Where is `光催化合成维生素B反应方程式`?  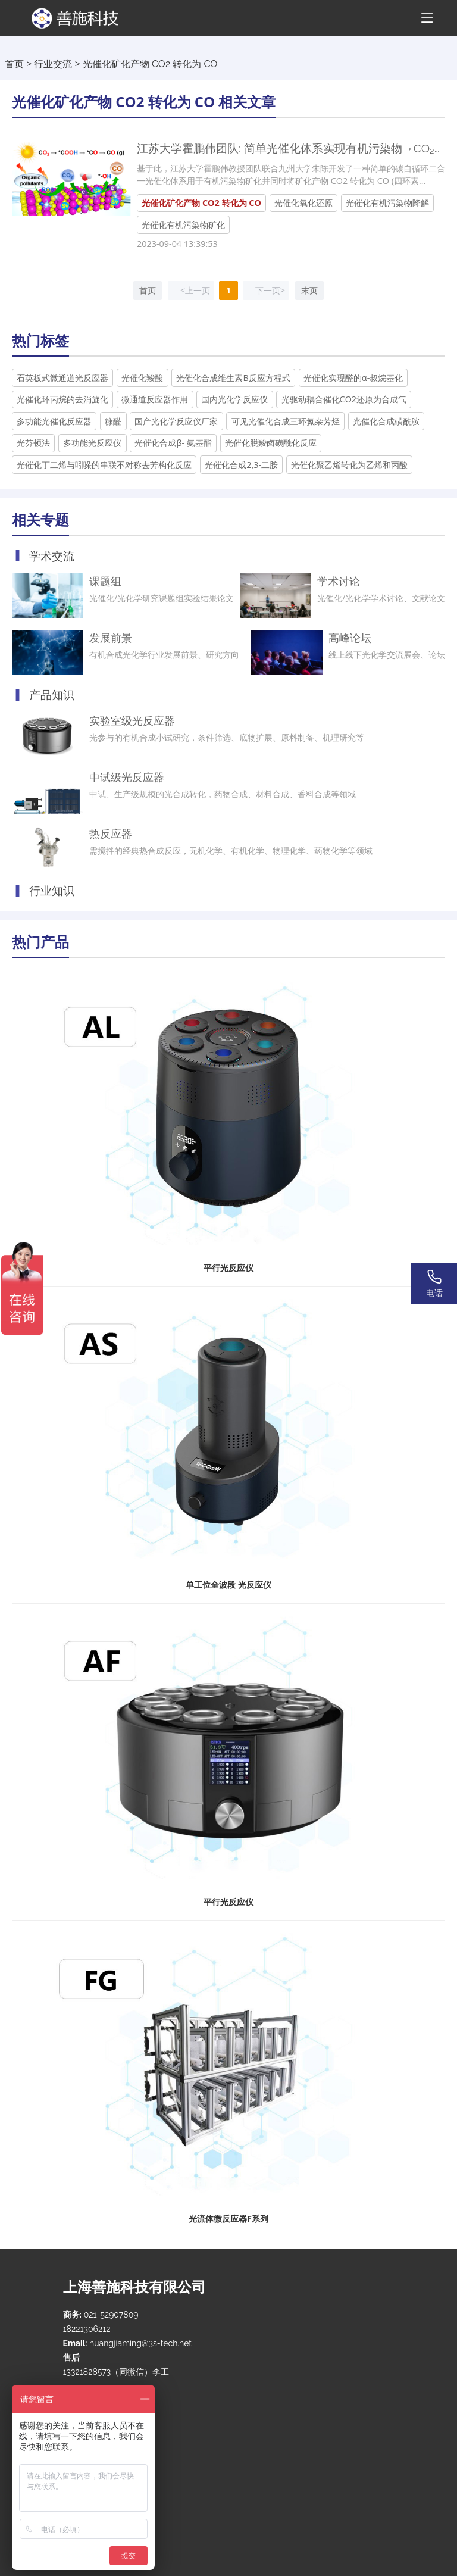
光催化合成维生素B反应方程式 is located at coordinates (233, 377).